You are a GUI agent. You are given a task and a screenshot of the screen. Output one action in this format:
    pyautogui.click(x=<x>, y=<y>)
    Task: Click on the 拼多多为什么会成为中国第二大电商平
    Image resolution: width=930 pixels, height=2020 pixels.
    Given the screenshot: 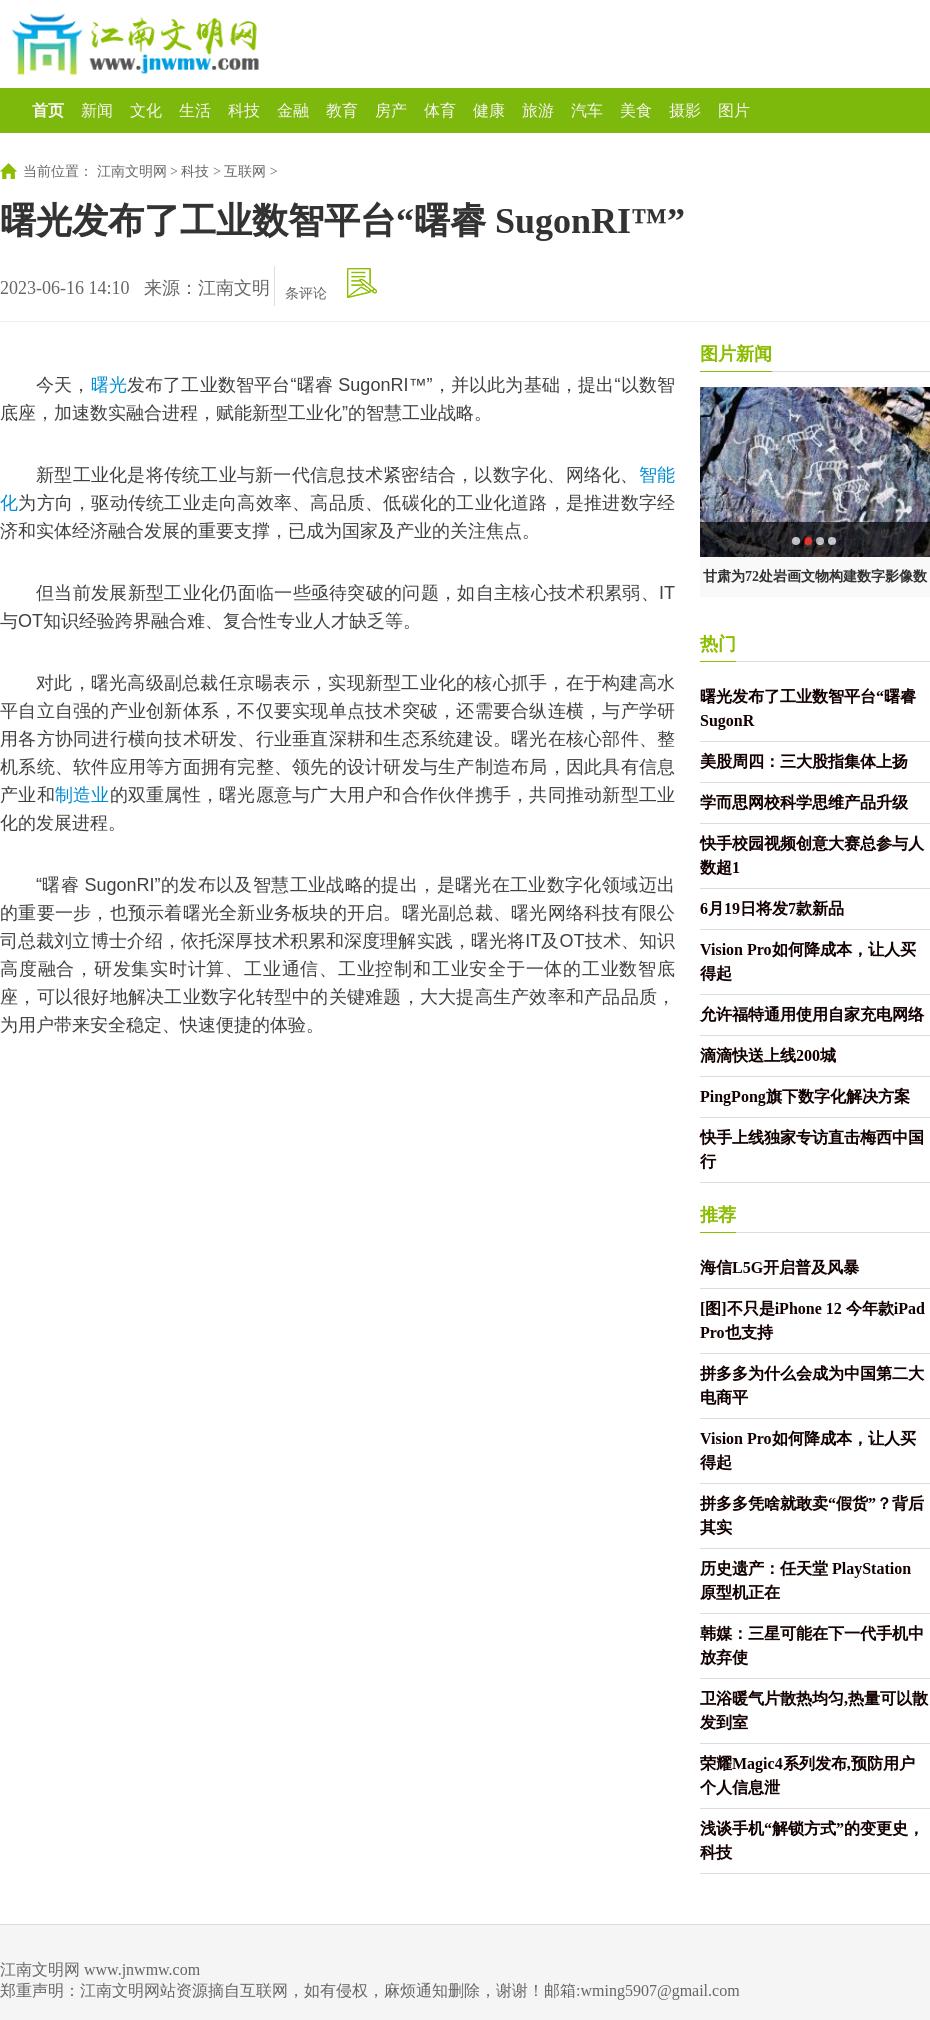 What is the action you would take?
    pyautogui.click(x=812, y=1385)
    